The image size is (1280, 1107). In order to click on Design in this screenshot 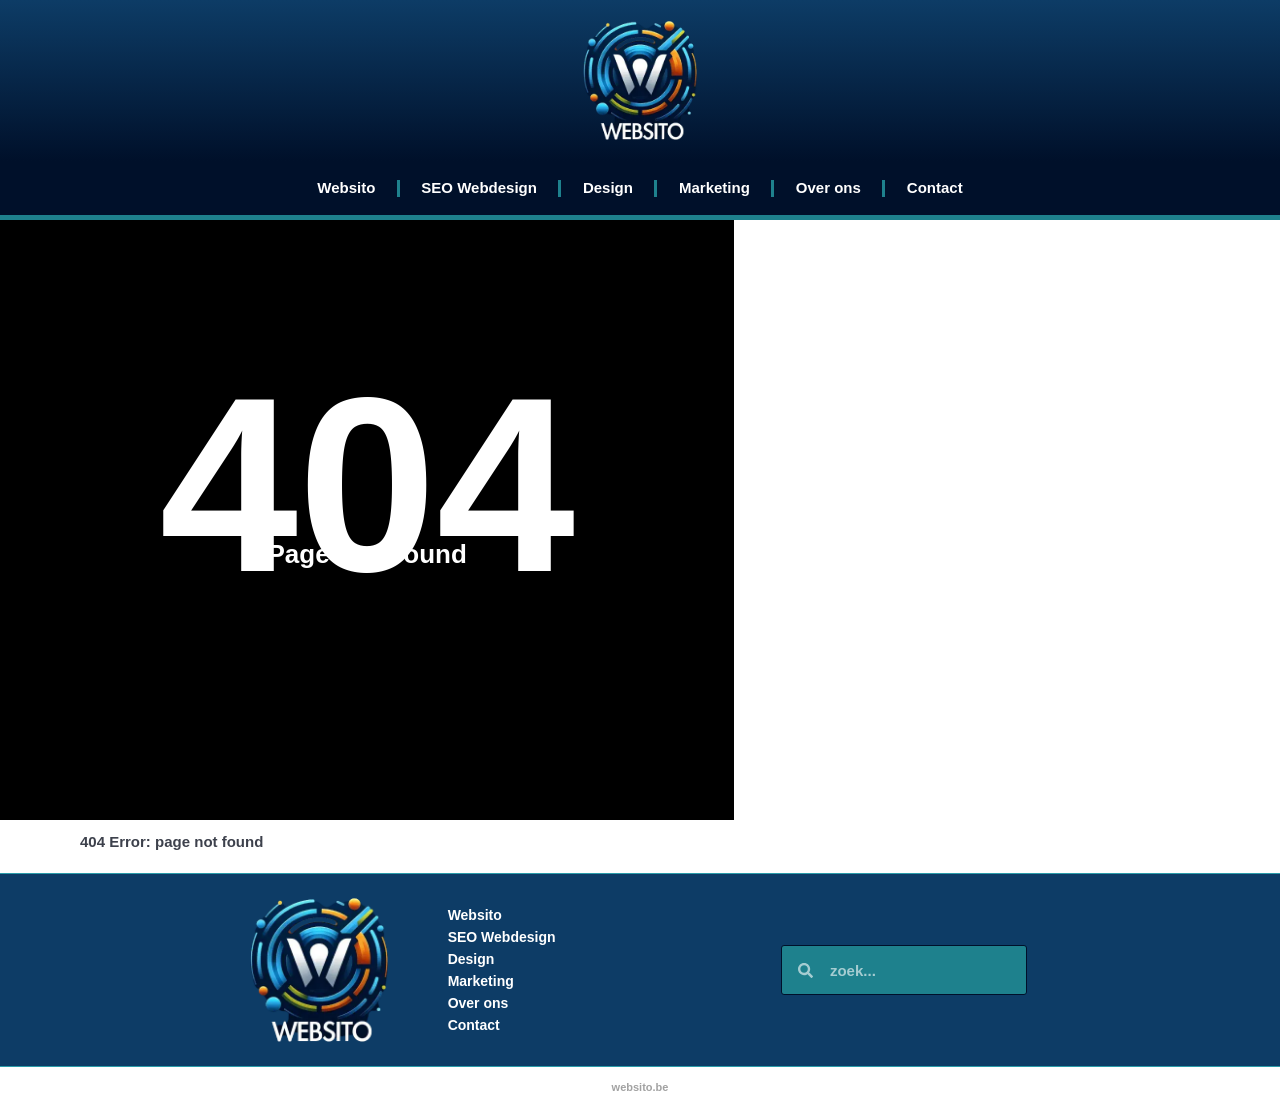, I will do `click(608, 187)`.